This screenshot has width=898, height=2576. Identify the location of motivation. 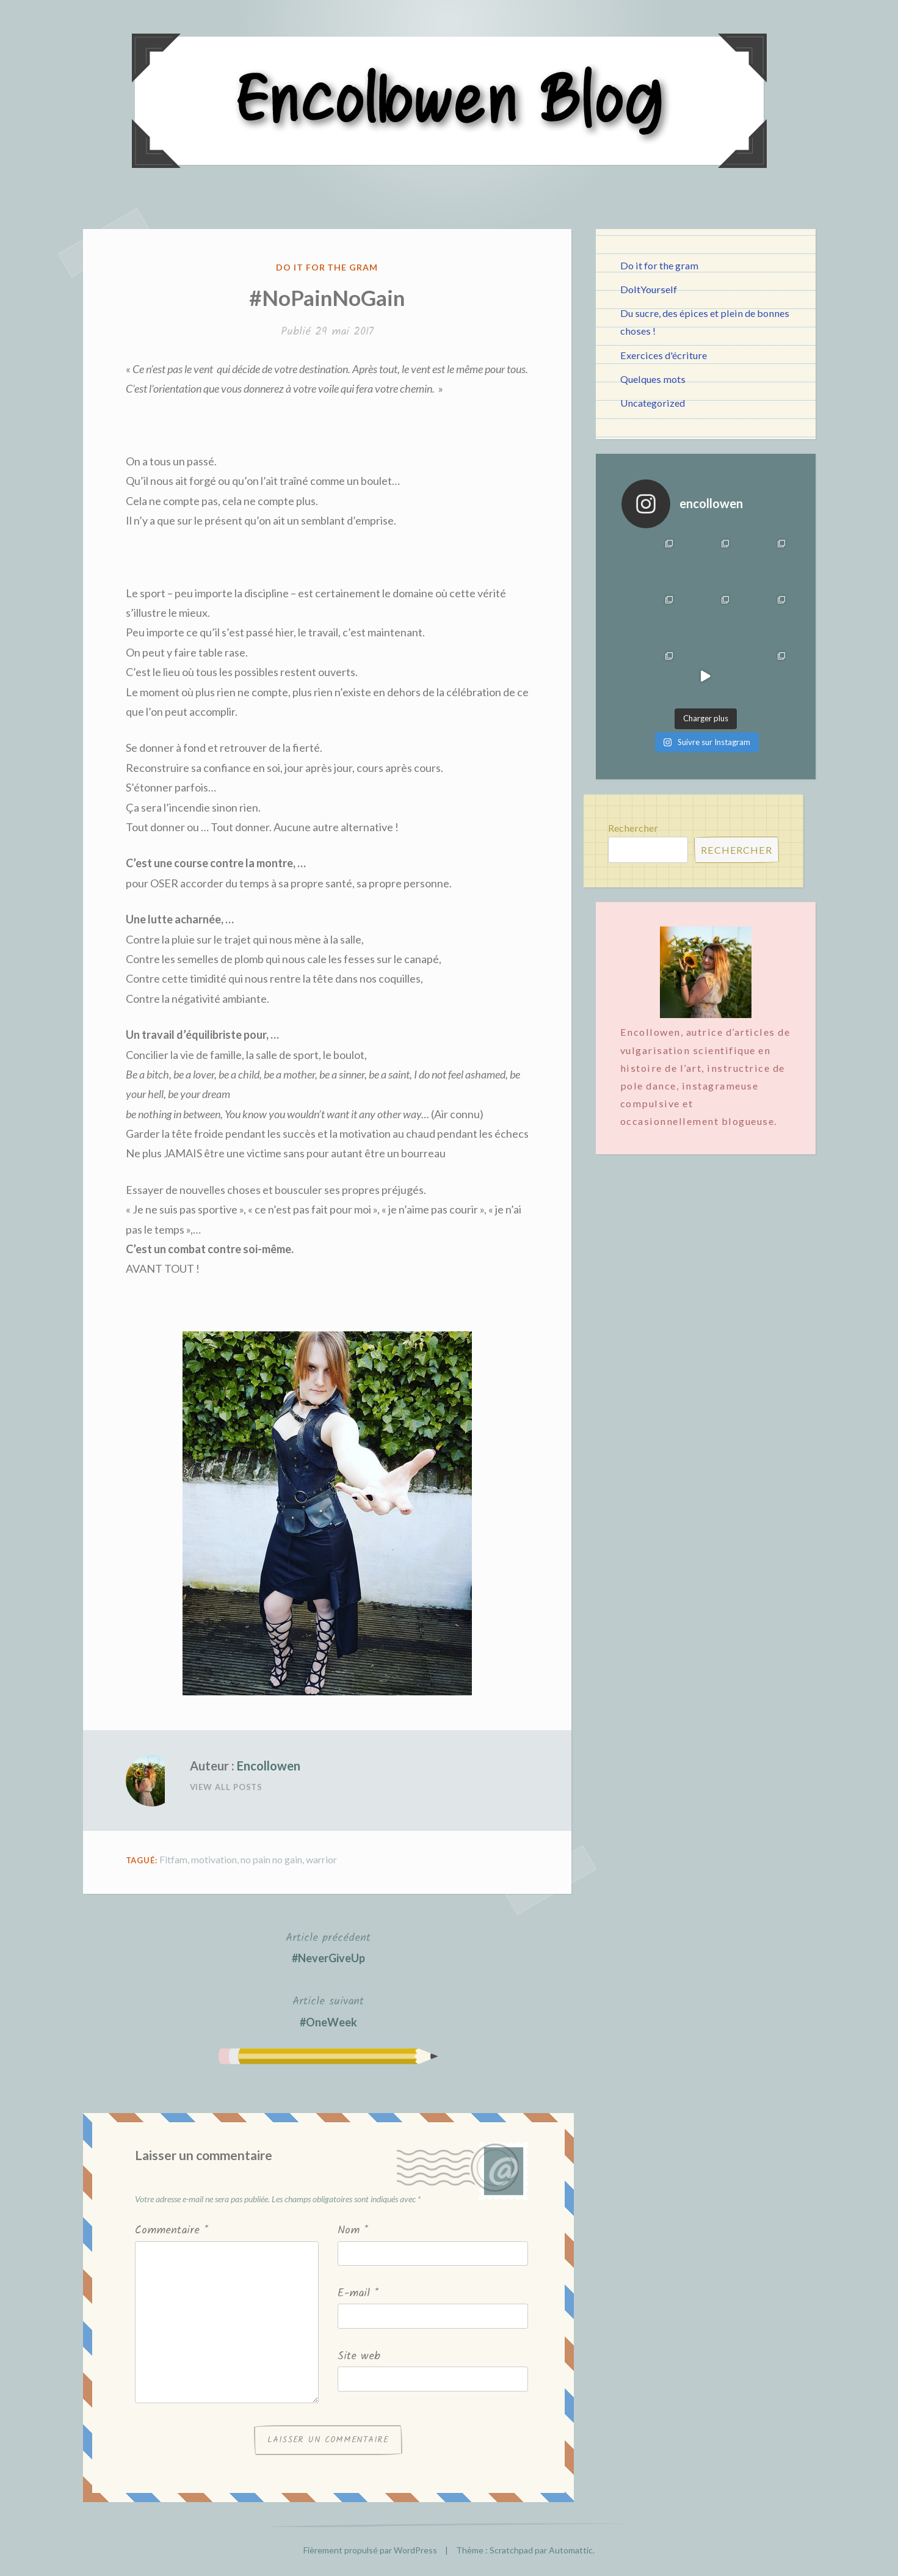
(214, 1859).